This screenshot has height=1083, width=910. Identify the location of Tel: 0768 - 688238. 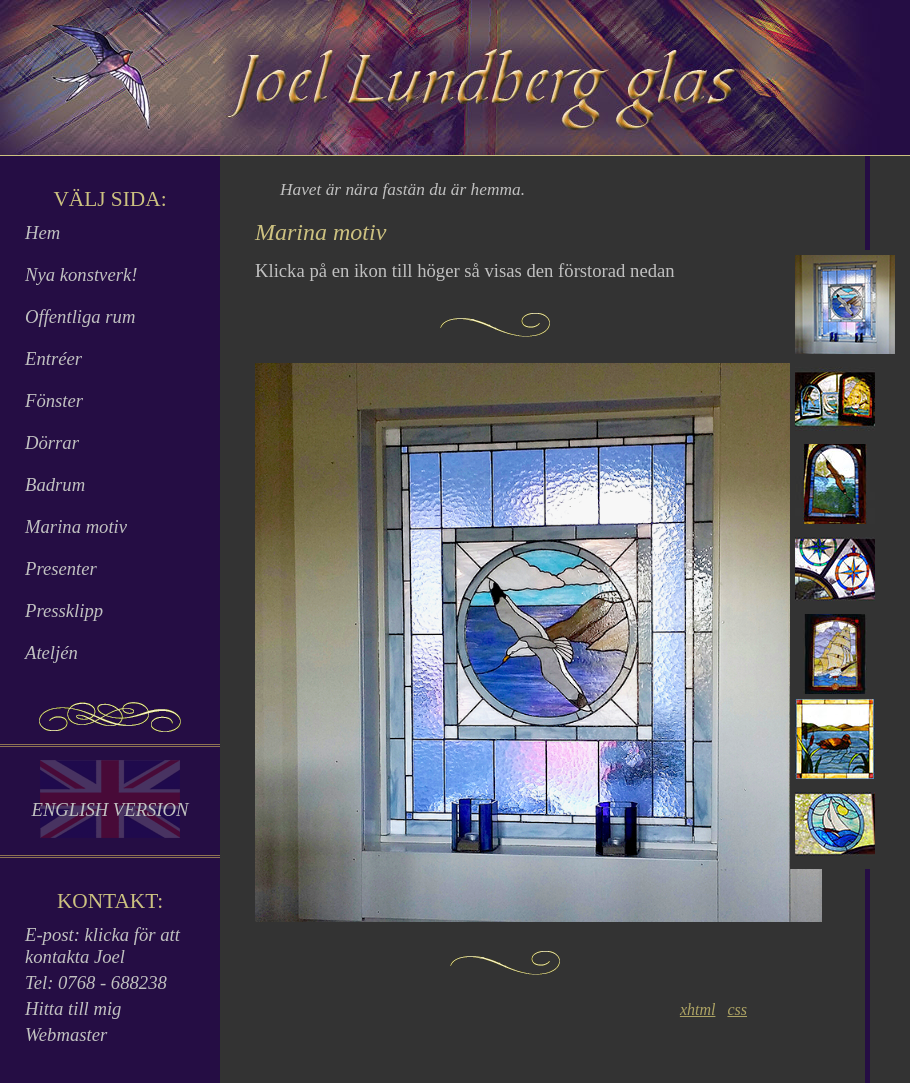
(96, 982).